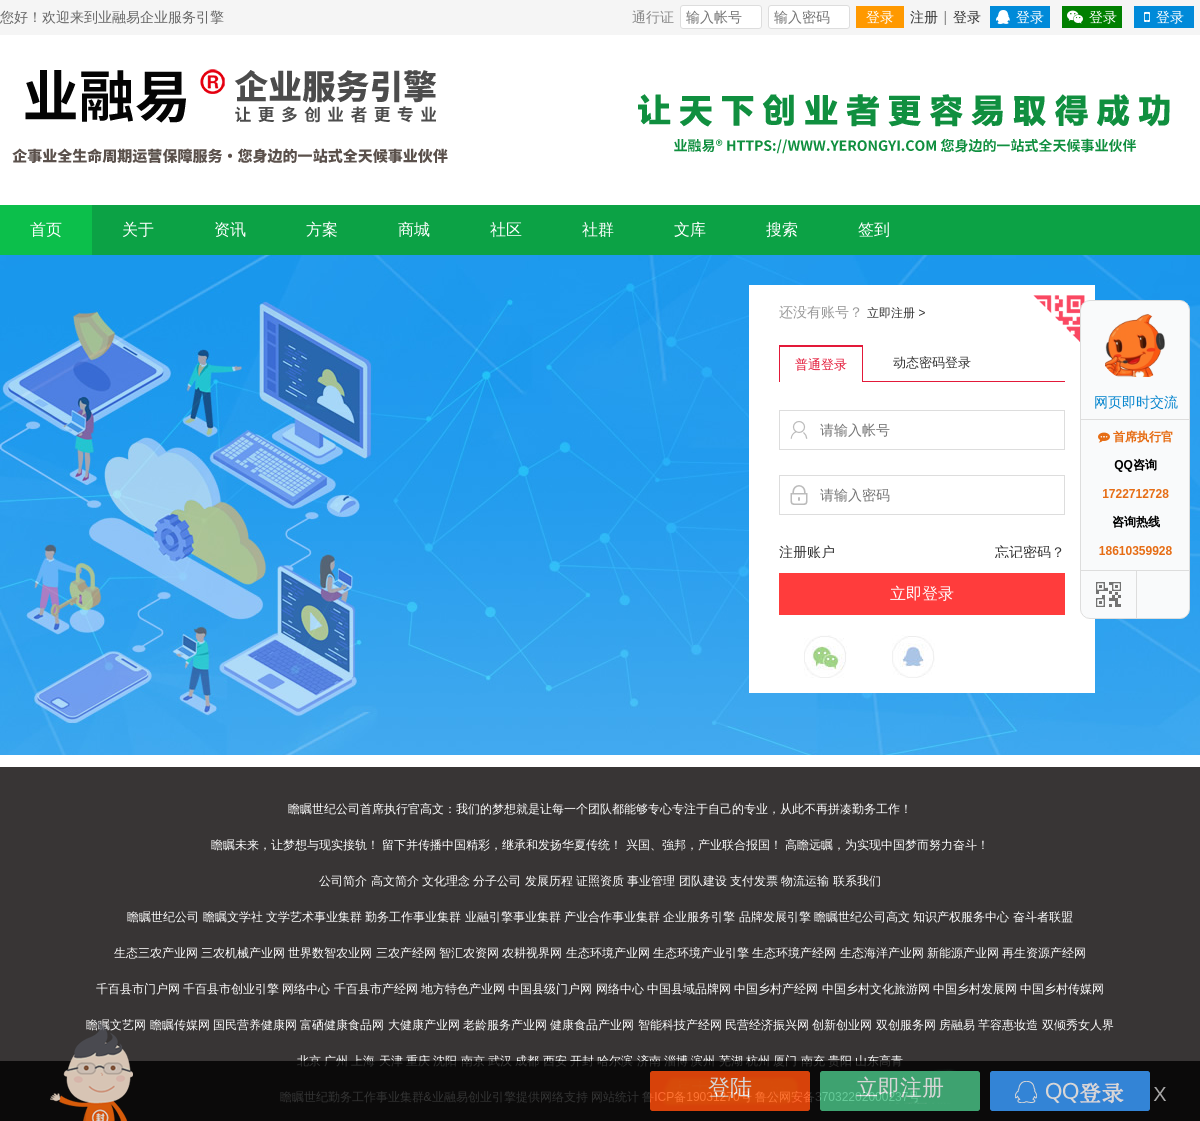  Describe the element at coordinates (469, 953) in the screenshot. I see `智汇农资网` at that location.